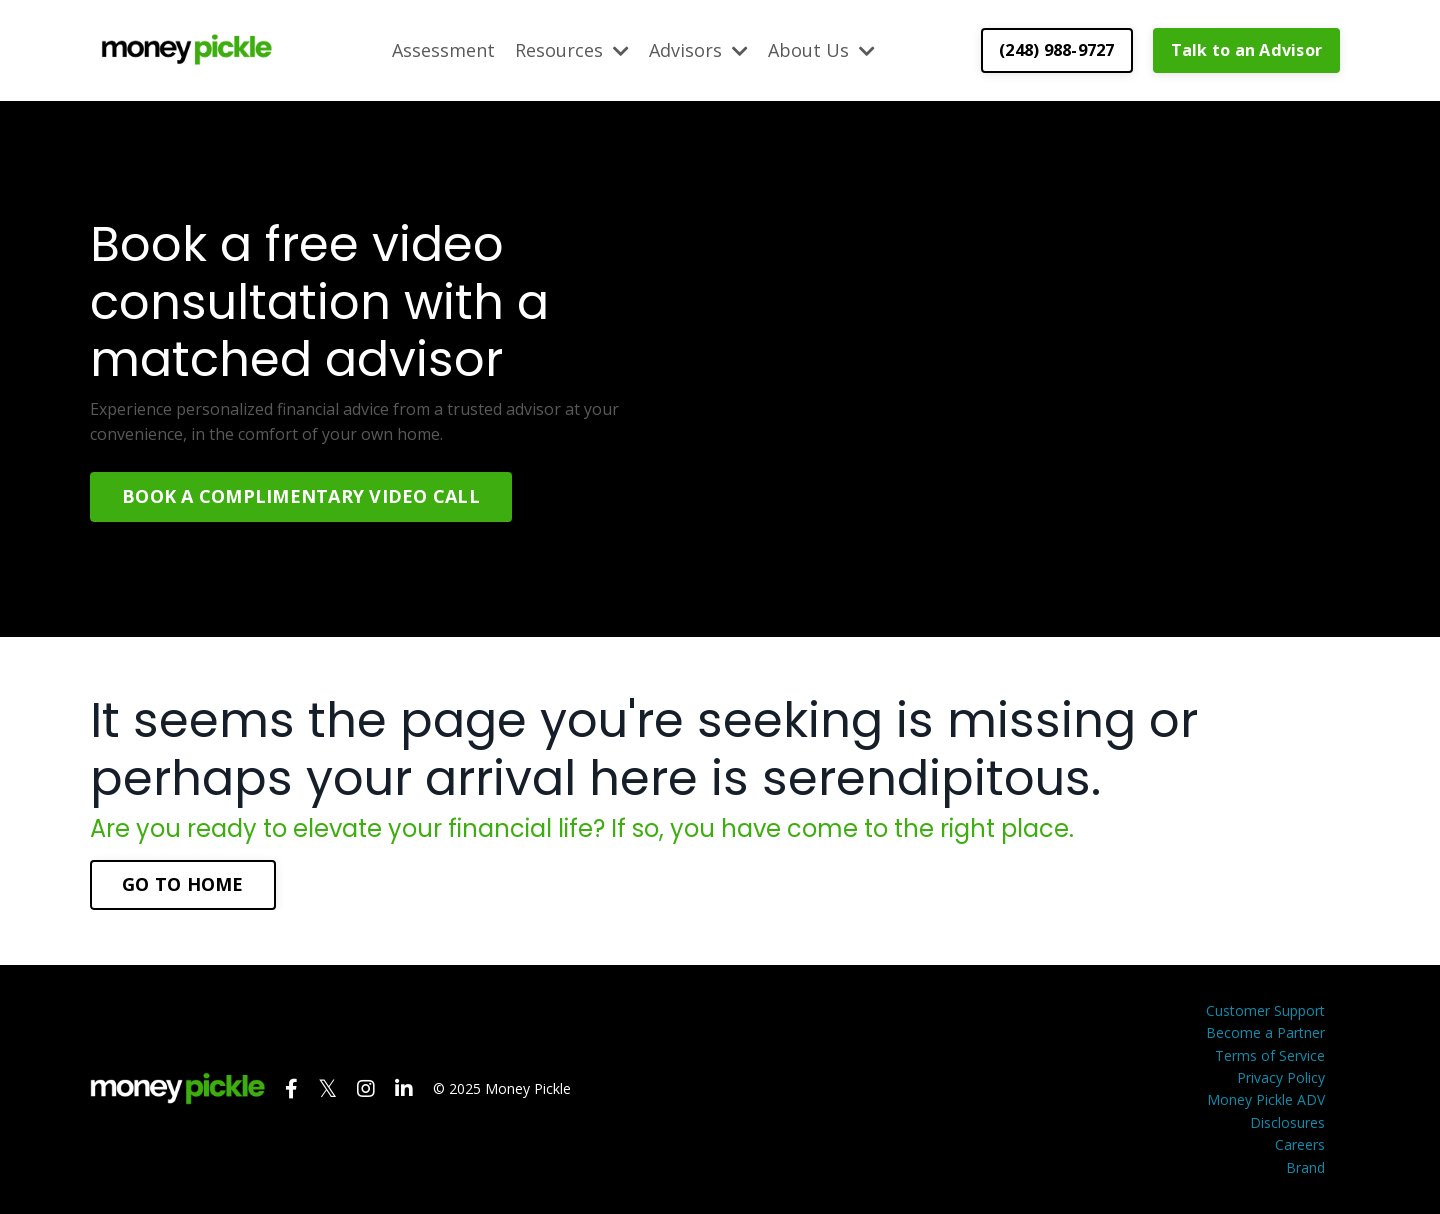 The width and height of the screenshot is (1440, 1214). Describe the element at coordinates (1300, 1144) in the screenshot. I see `Careers` at that location.